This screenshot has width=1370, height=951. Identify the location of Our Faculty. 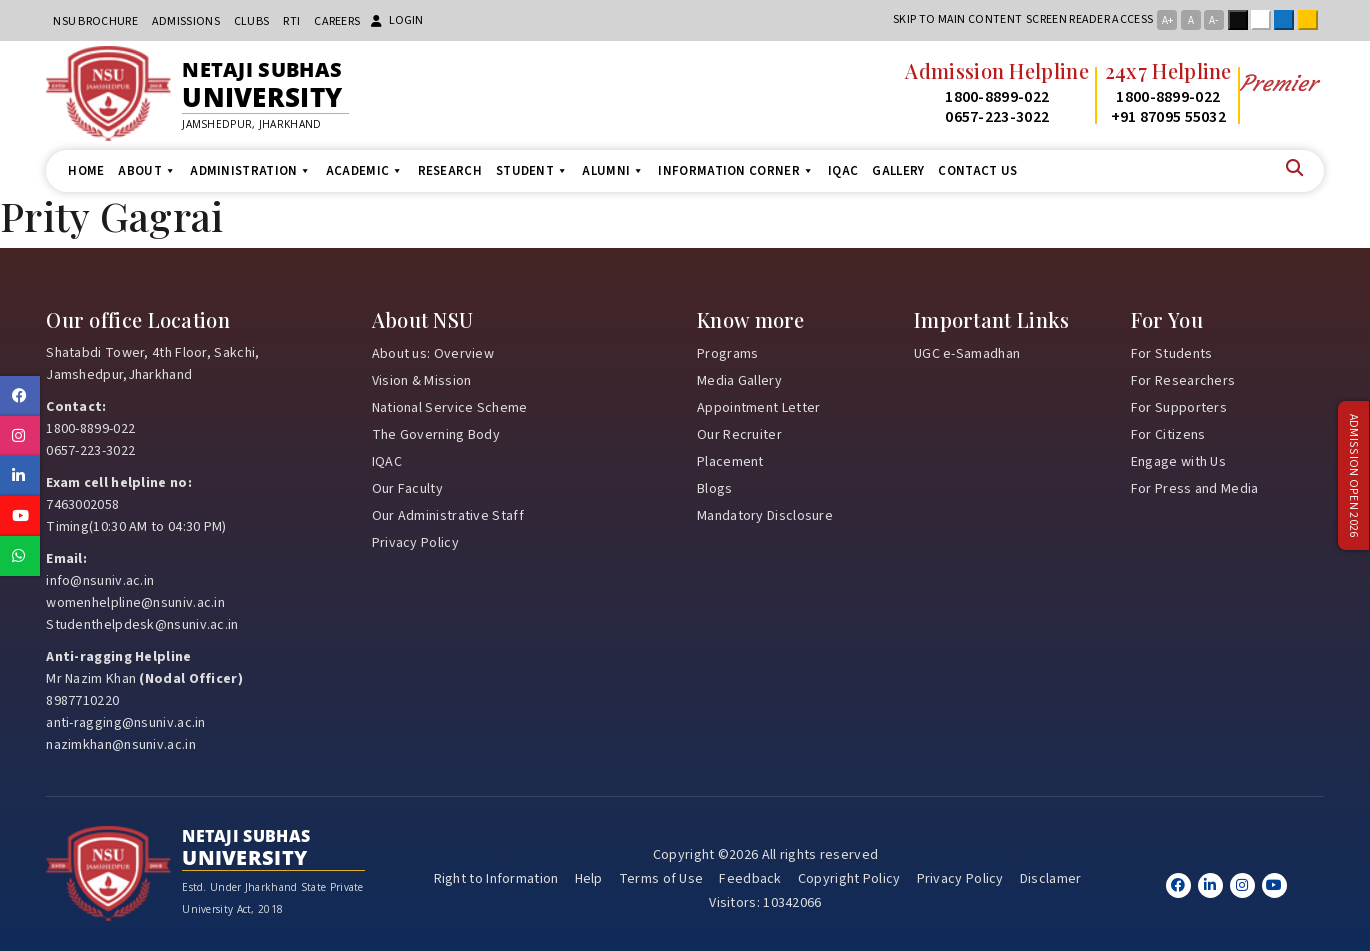
(407, 489).